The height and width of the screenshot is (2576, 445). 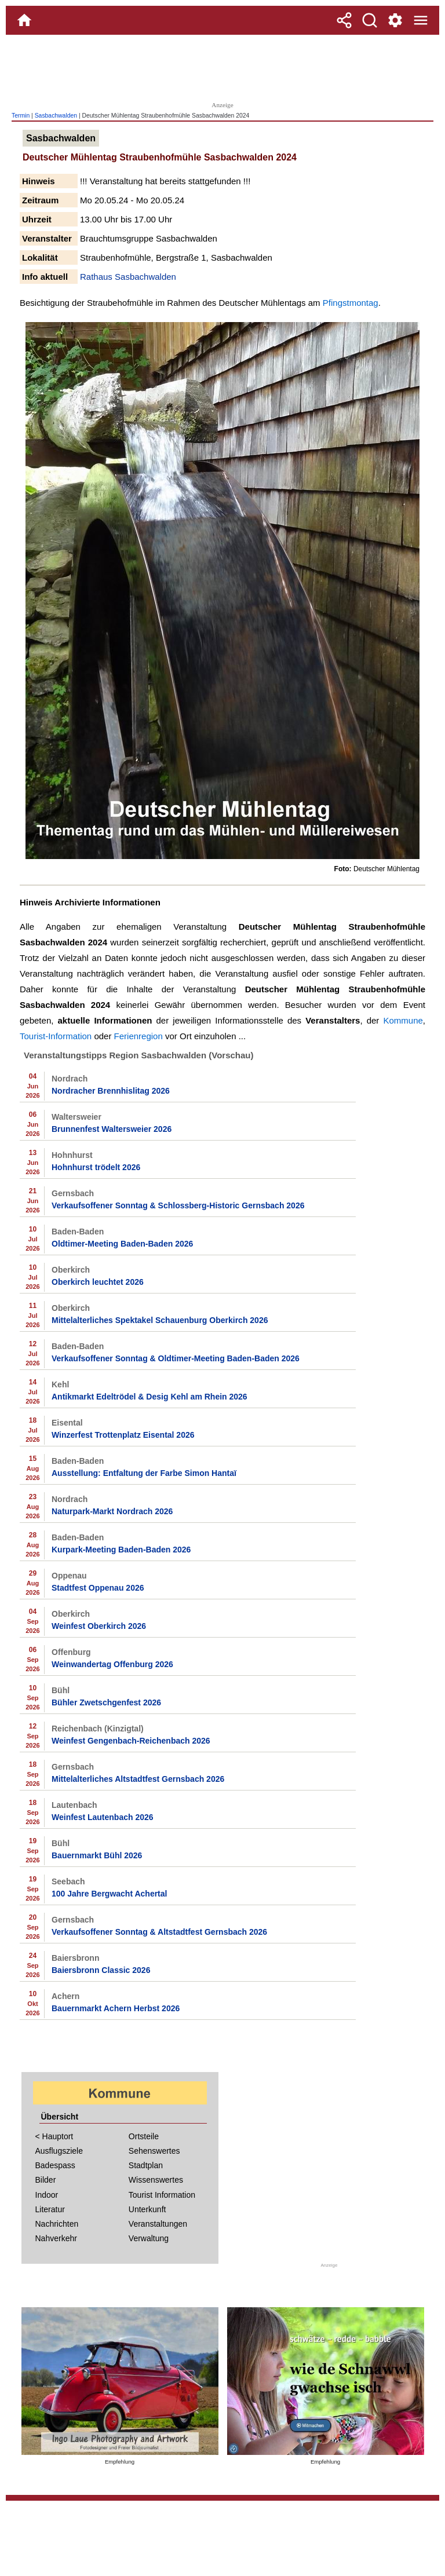 What do you see at coordinates (350, 303) in the screenshot?
I see `Pfingstmontag` at bounding box center [350, 303].